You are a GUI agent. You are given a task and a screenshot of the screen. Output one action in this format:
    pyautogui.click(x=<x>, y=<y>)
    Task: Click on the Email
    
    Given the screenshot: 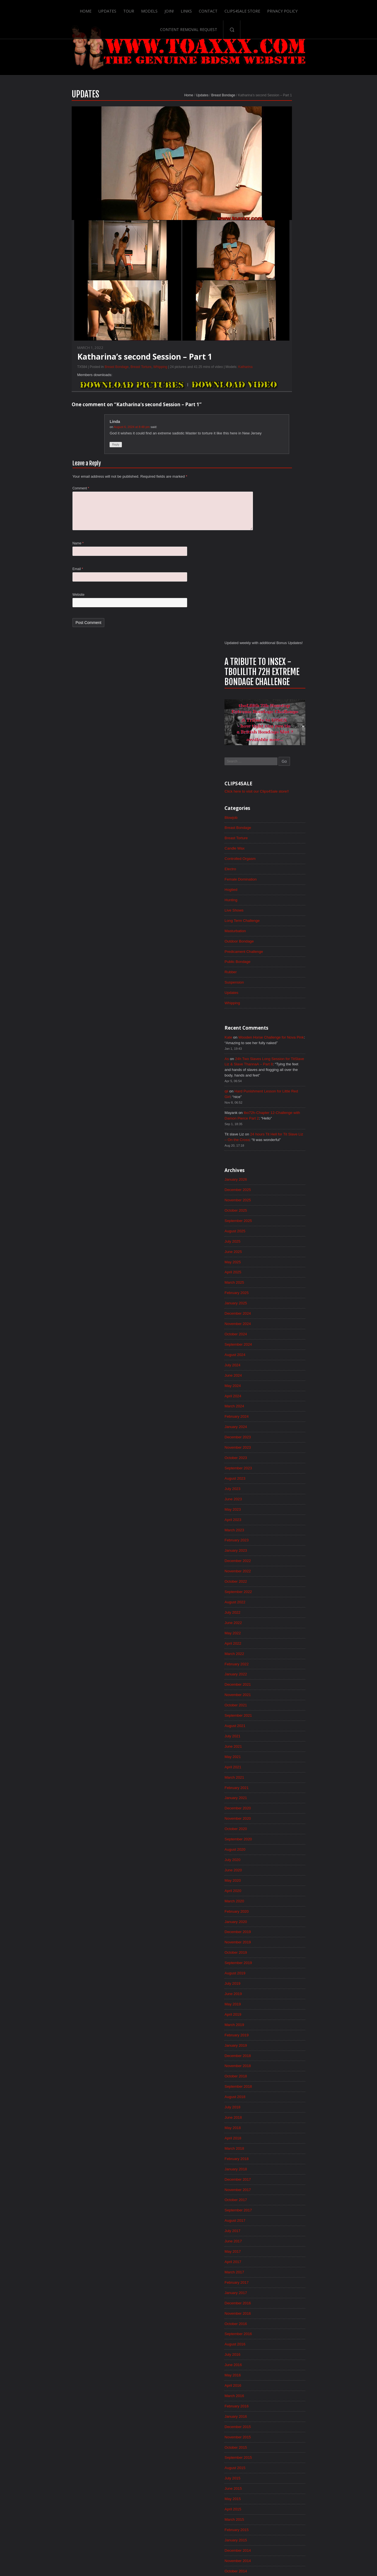 What is the action you would take?
    pyautogui.click(x=35, y=587)
    